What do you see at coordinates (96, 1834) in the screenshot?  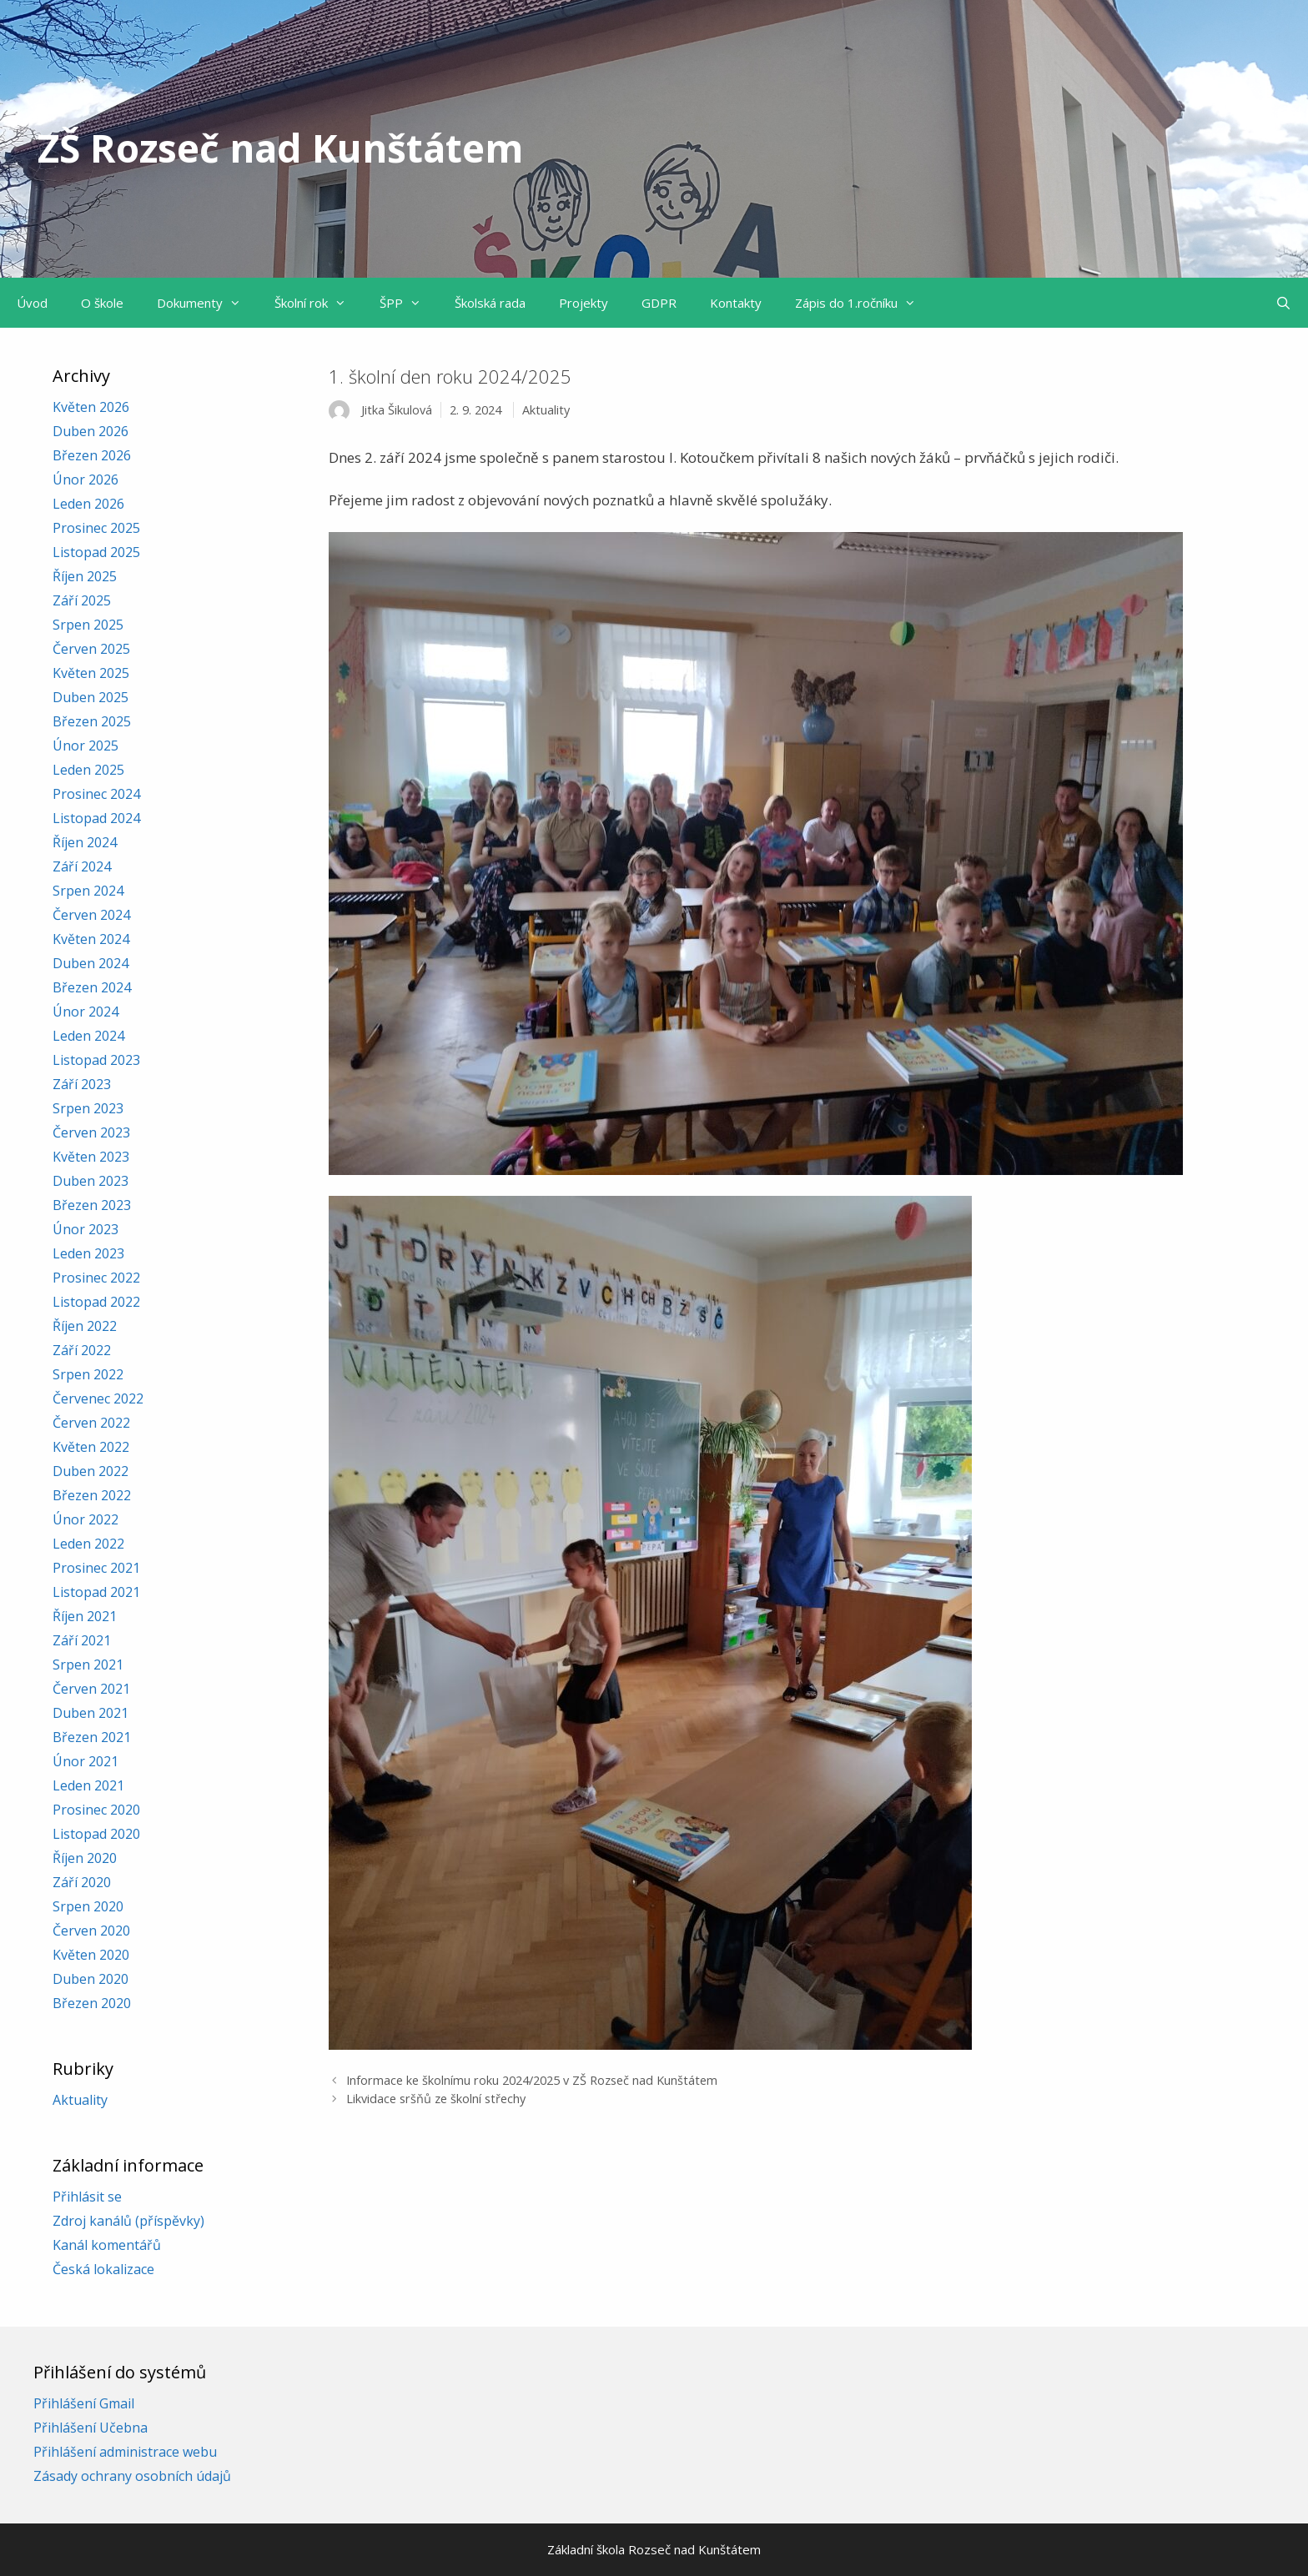 I see `Listopad 2020` at bounding box center [96, 1834].